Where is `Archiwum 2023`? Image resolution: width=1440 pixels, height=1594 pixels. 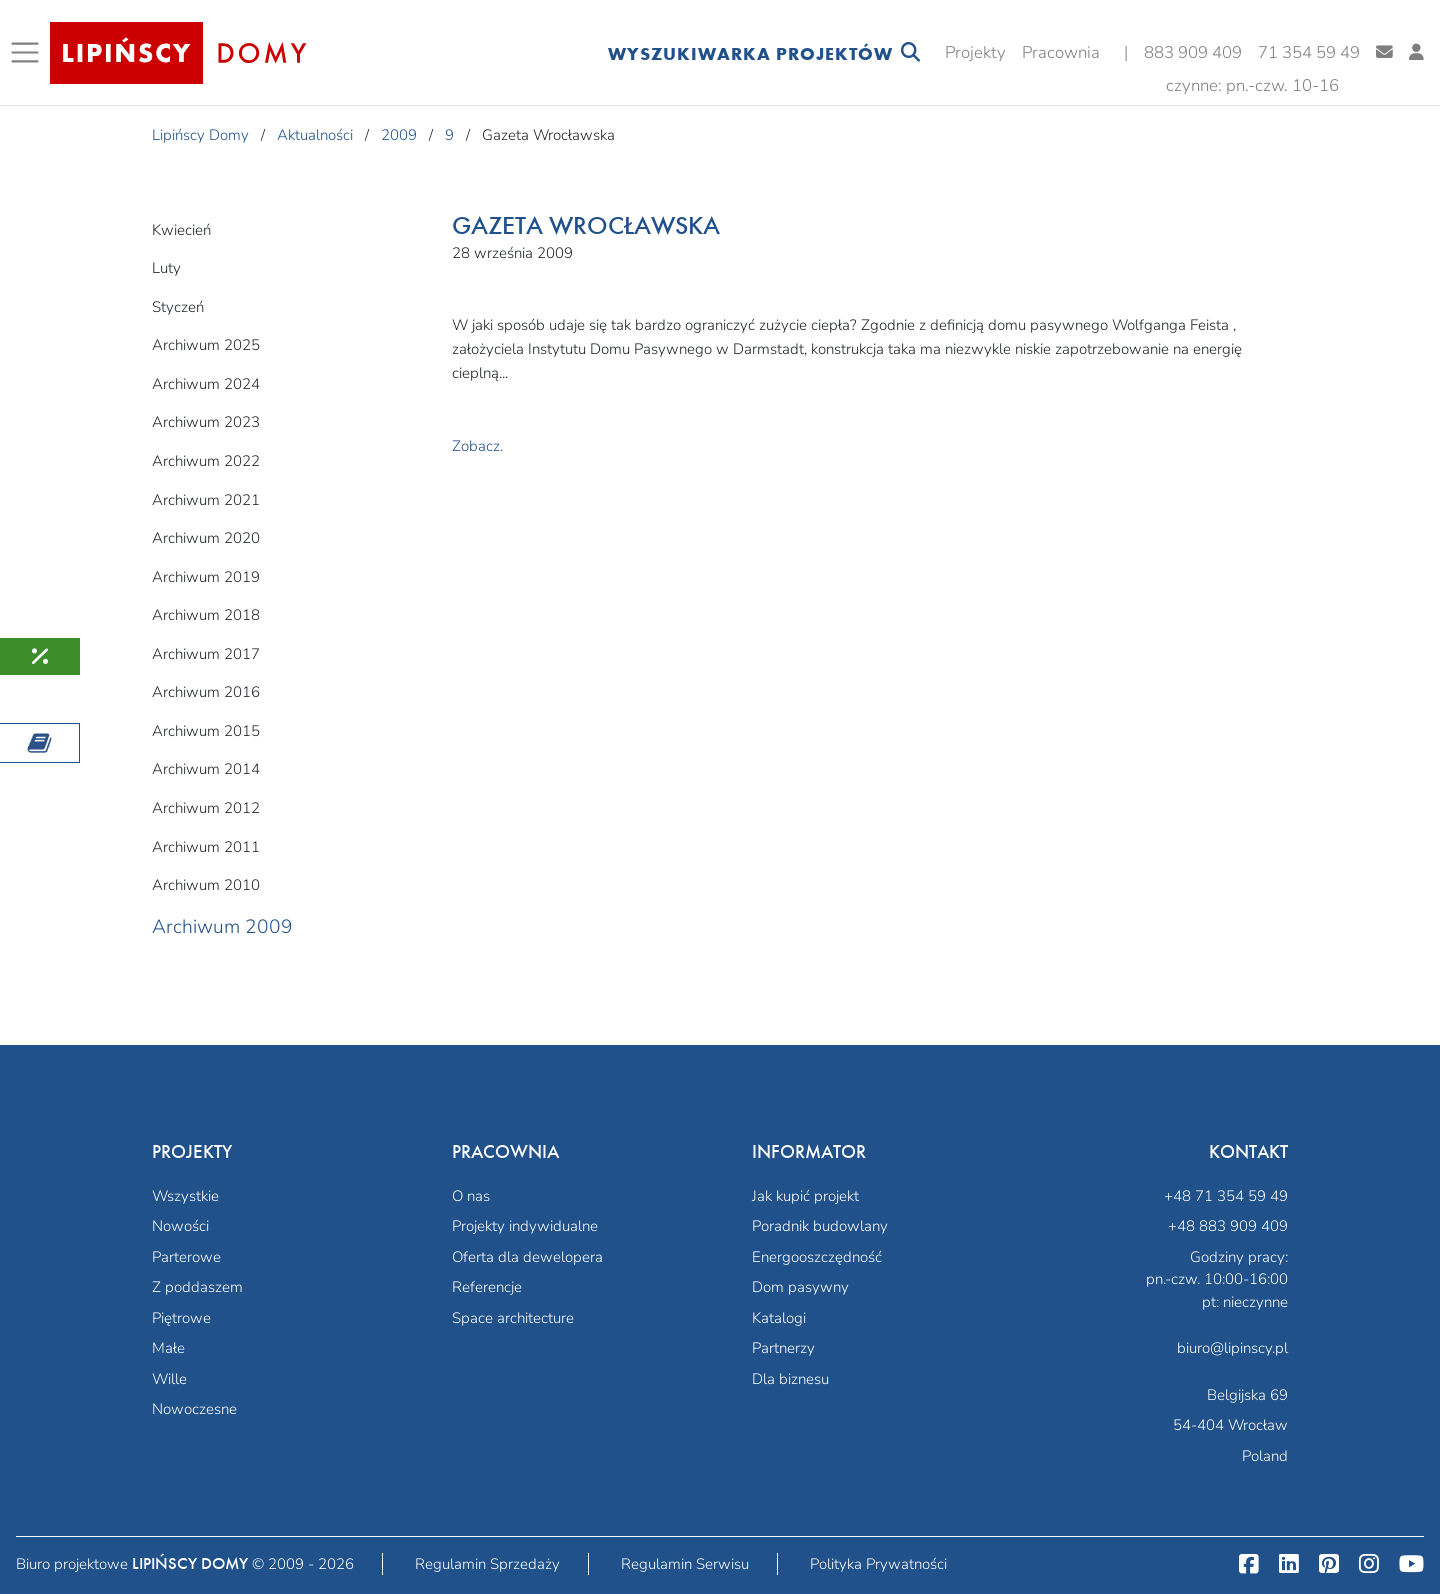
Archiwum 2023 is located at coordinates (206, 422).